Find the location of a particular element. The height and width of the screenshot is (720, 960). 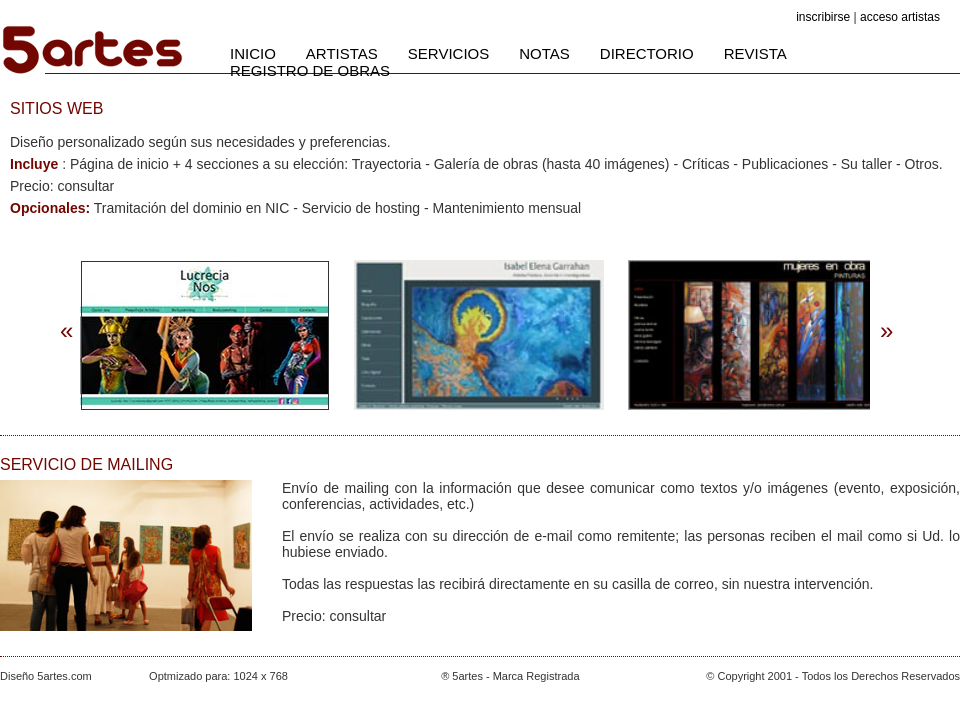

DIRECTORIO is located at coordinates (647, 53).